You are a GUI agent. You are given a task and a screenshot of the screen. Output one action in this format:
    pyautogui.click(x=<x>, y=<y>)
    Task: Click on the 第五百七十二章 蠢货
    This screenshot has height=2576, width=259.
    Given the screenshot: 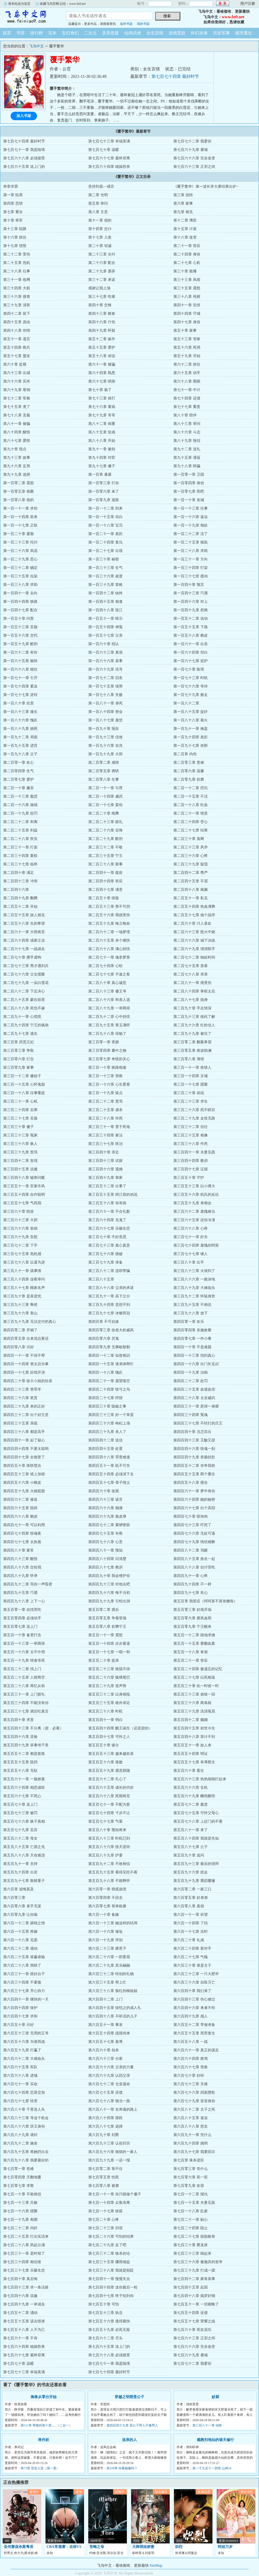 What is the action you would take?
    pyautogui.click(x=190, y=1804)
    